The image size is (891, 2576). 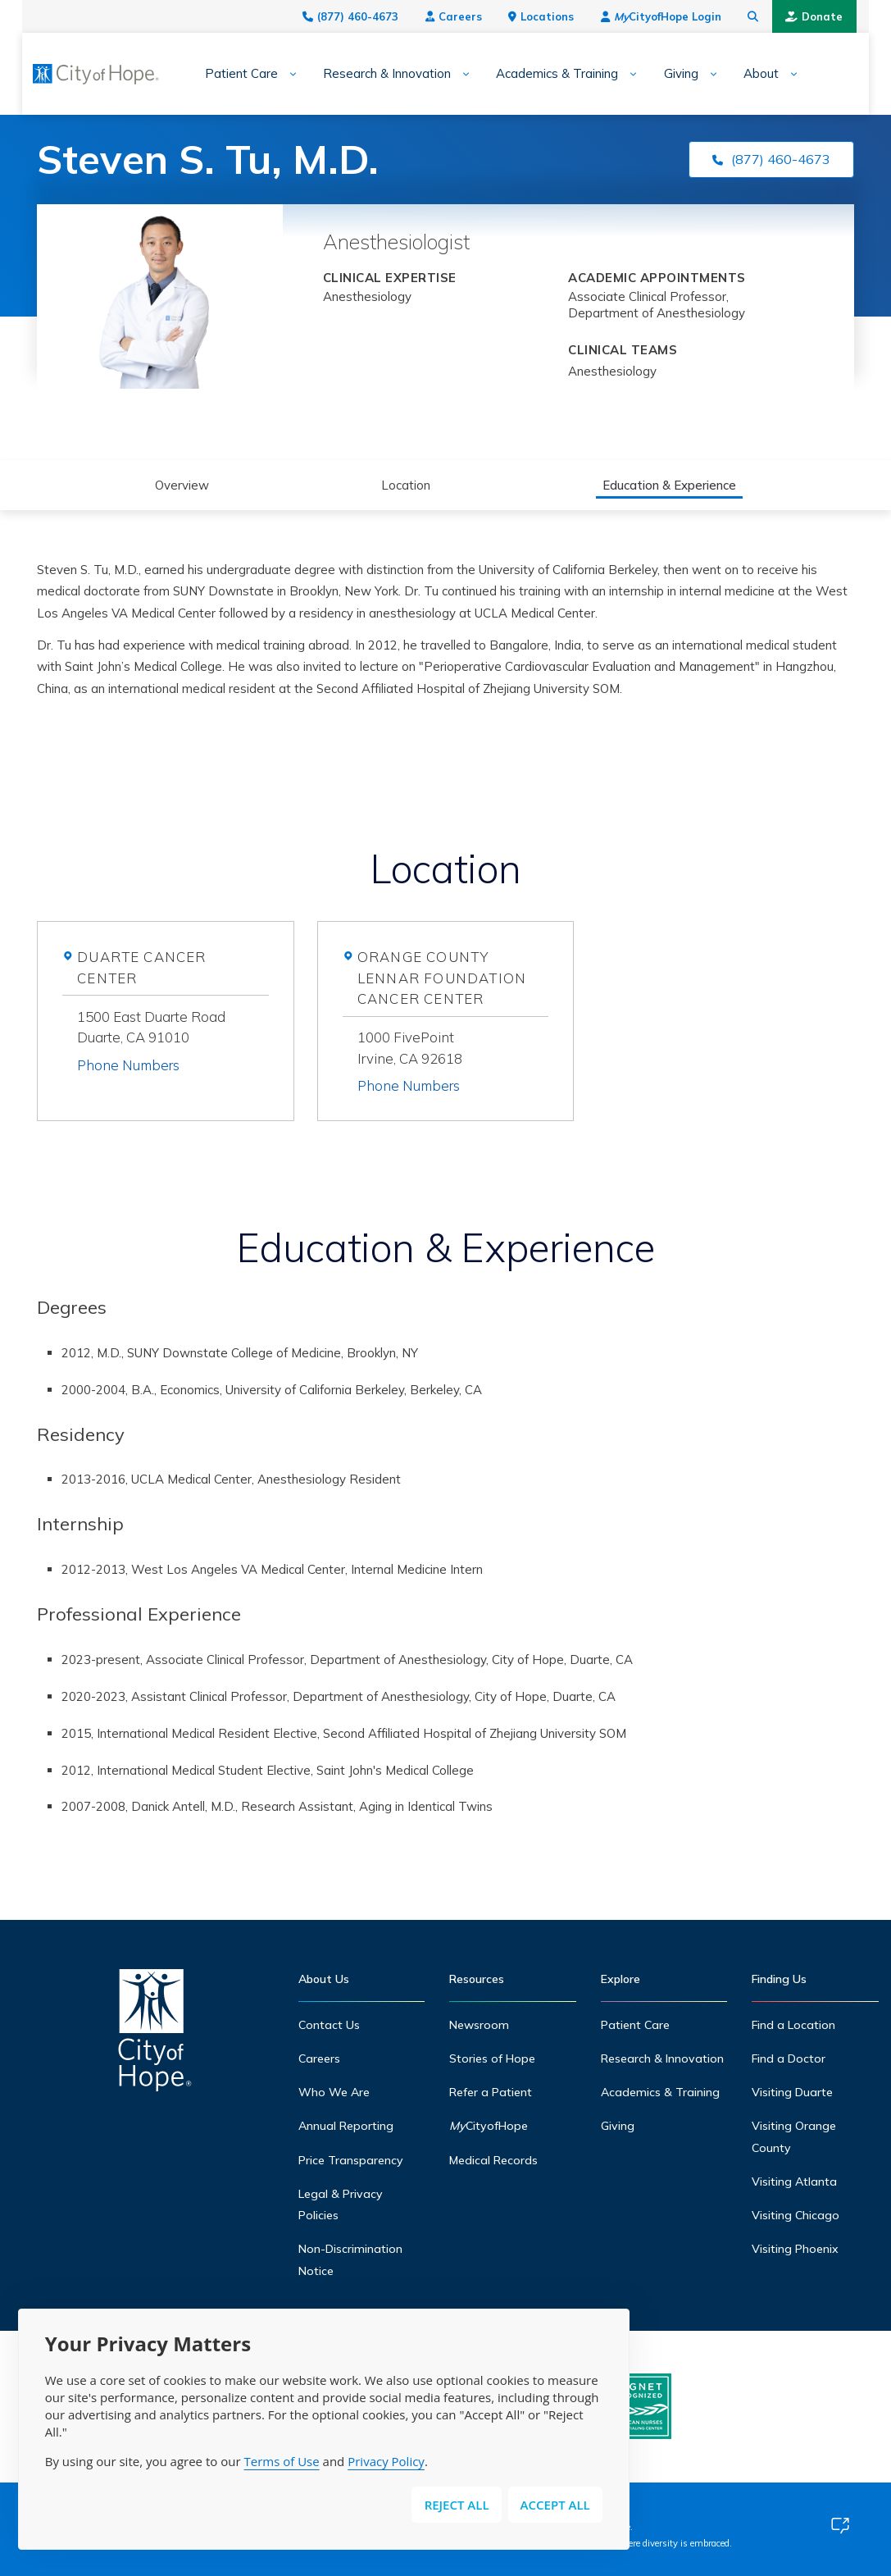 I want to click on Education & Experience, so click(x=670, y=485).